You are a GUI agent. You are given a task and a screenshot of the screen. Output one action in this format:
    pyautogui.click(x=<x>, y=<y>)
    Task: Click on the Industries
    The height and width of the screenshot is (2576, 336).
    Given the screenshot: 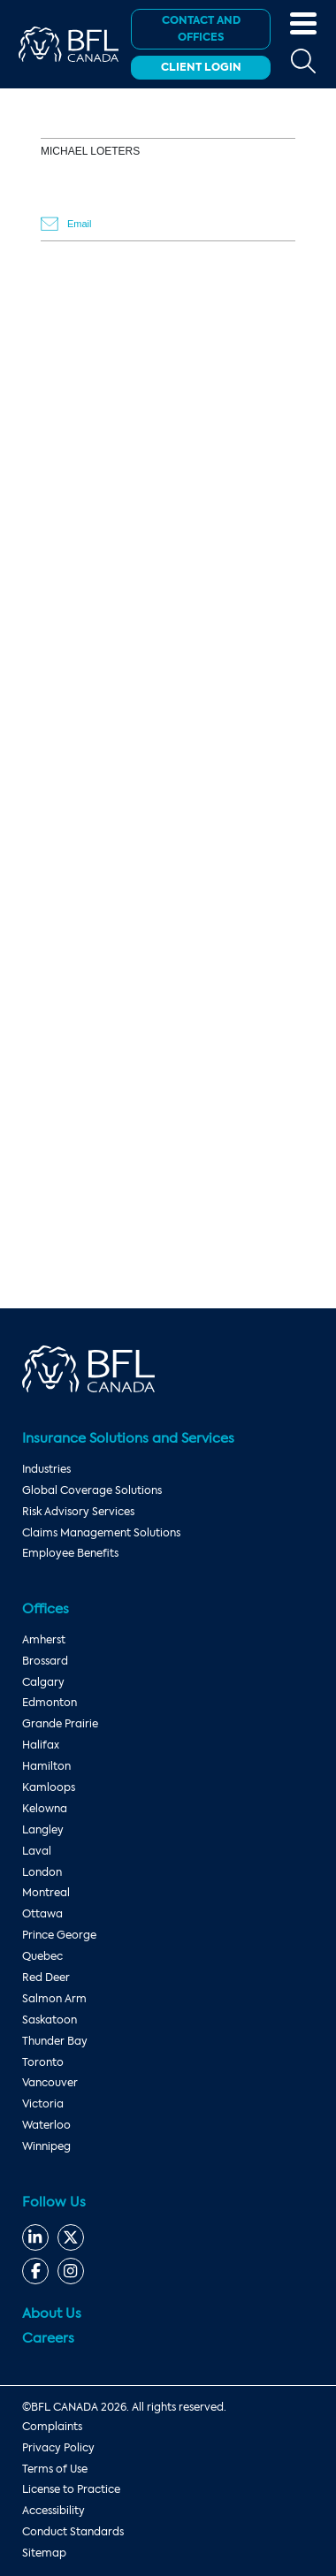 What is the action you would take?
    pyautogui.click(x=46, y=1469)
    